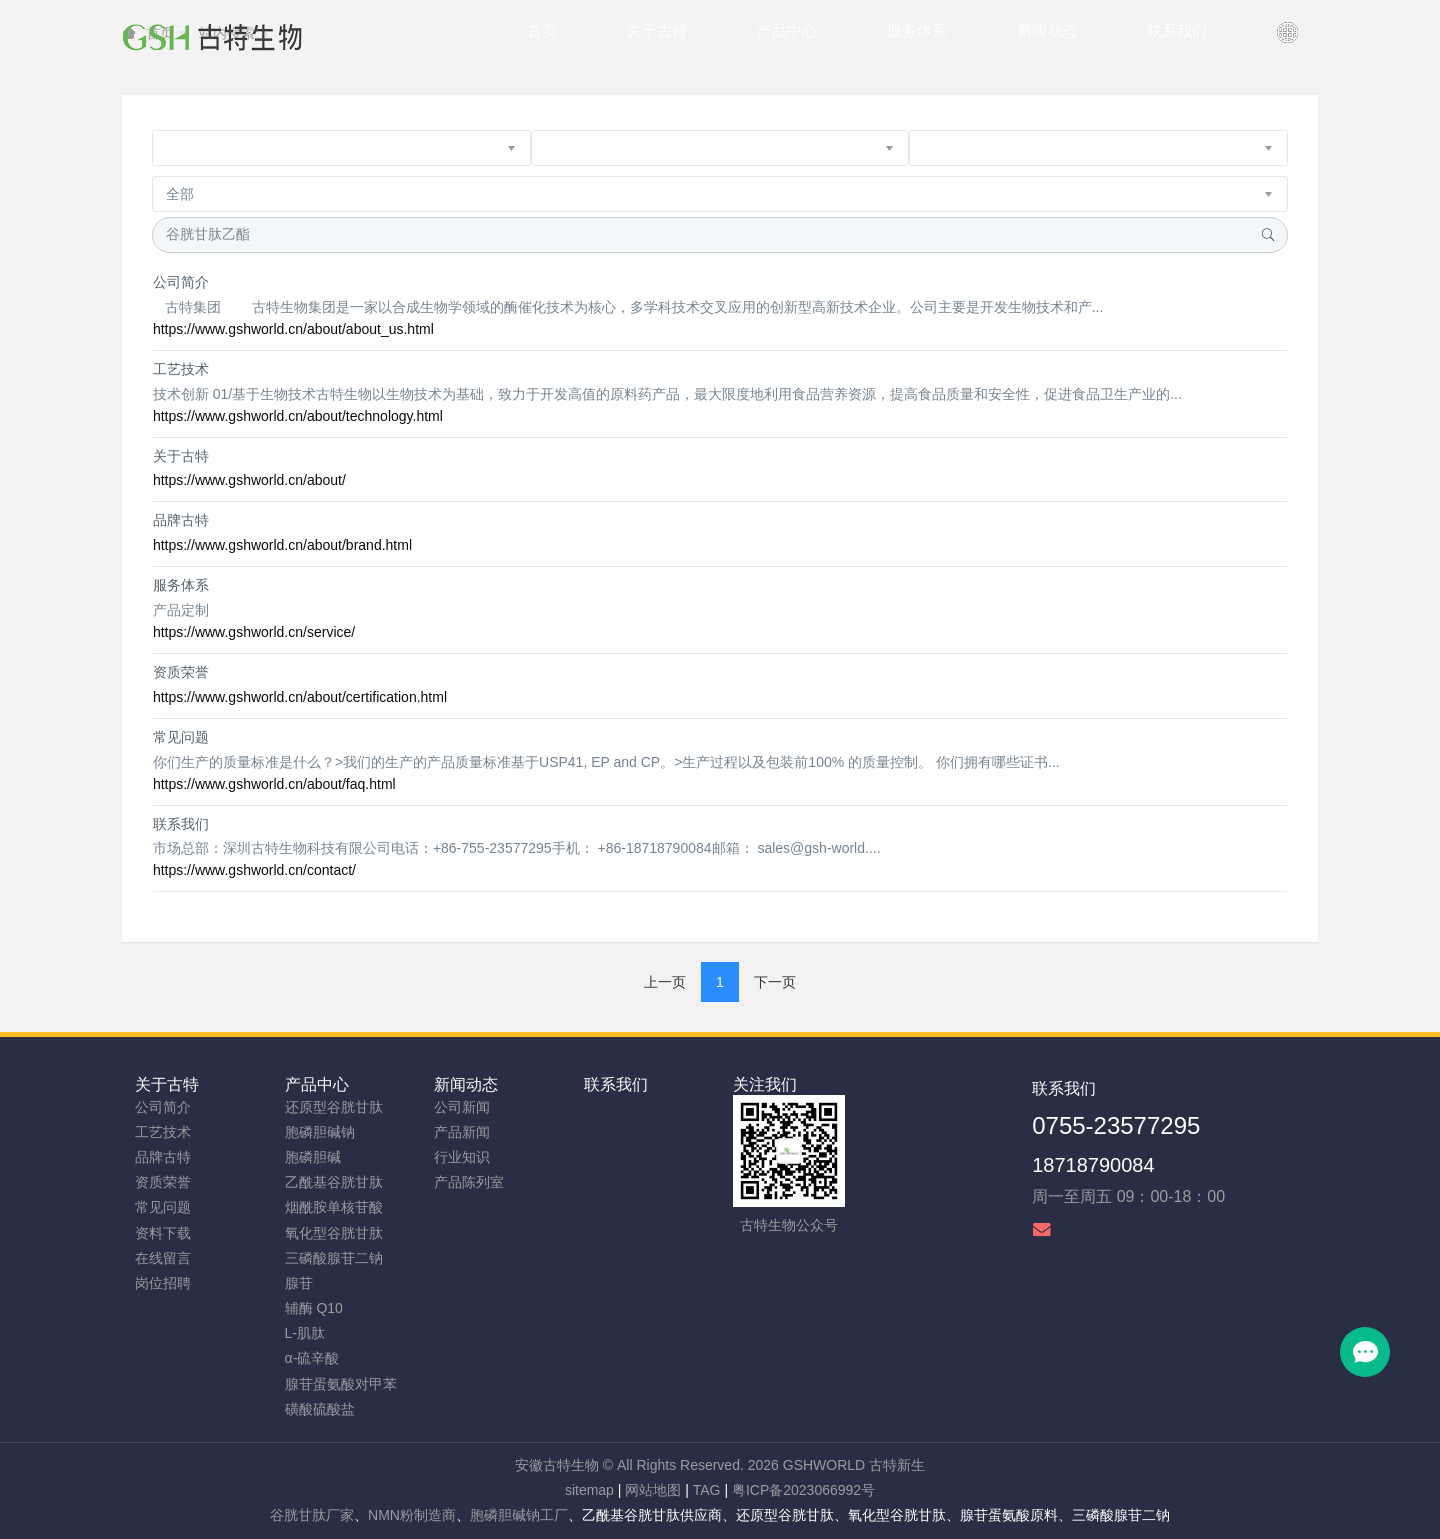 This screenshot has height=1539, width=1440. I want to click on 0755-23577295, so click(1116, 1125).